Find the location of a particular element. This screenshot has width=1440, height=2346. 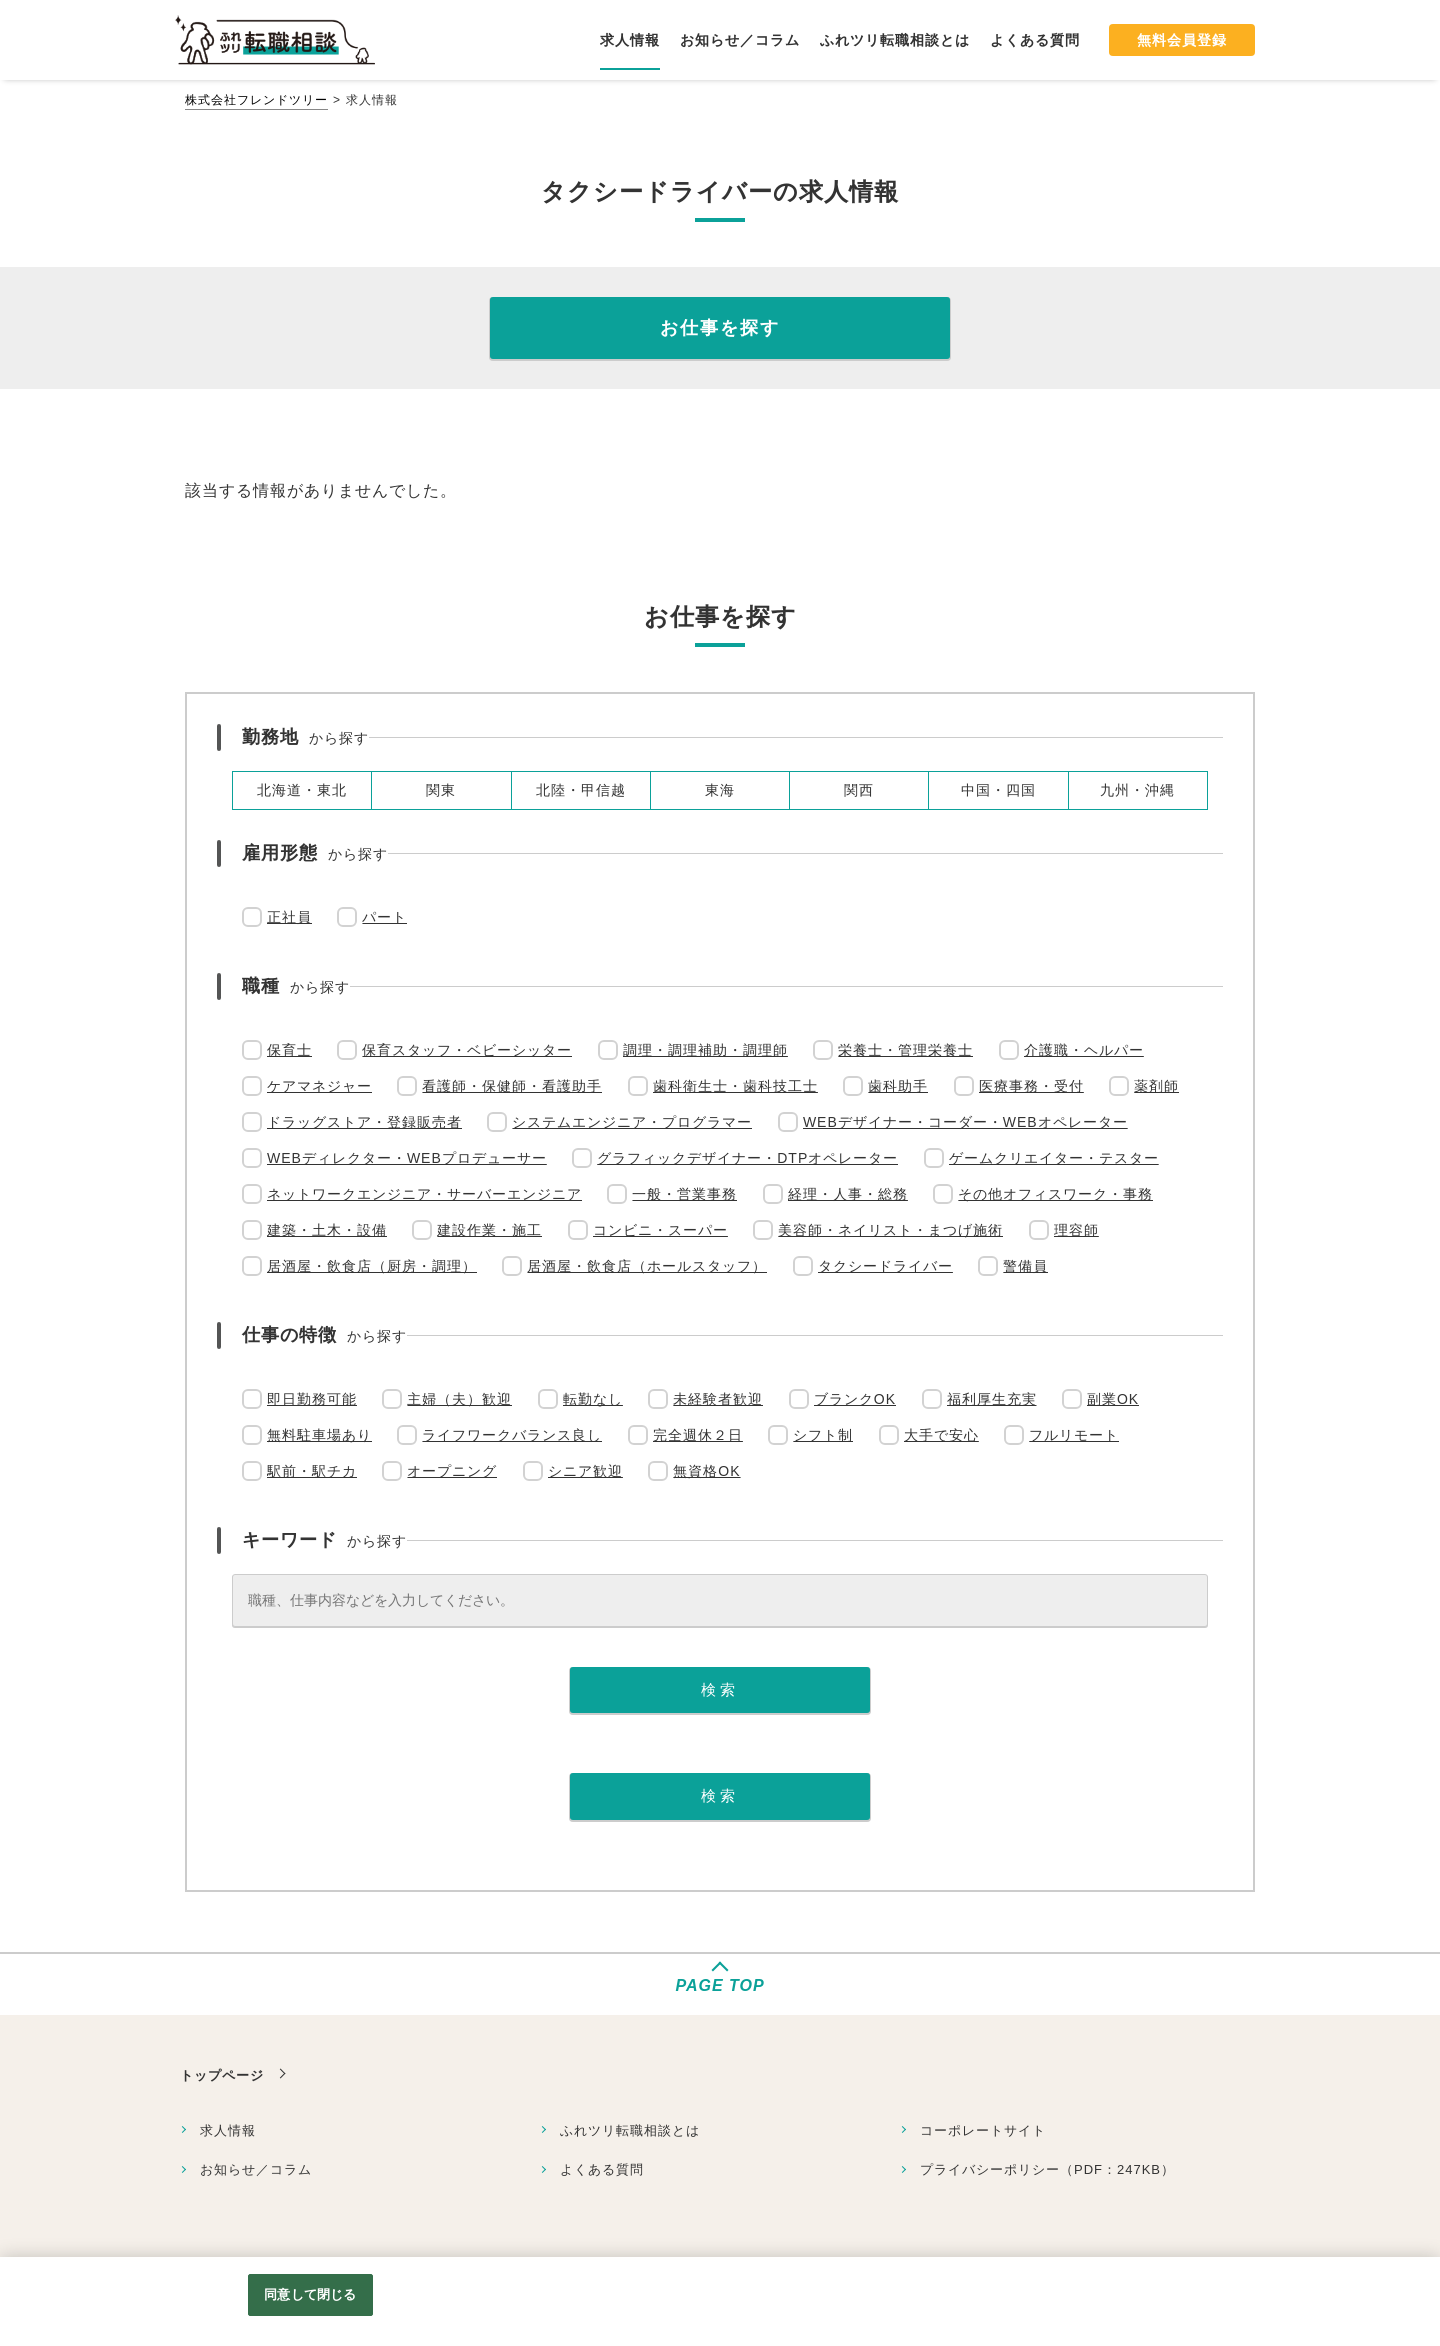

コンビニ・スーパー is located at coordinates (660, 1230).